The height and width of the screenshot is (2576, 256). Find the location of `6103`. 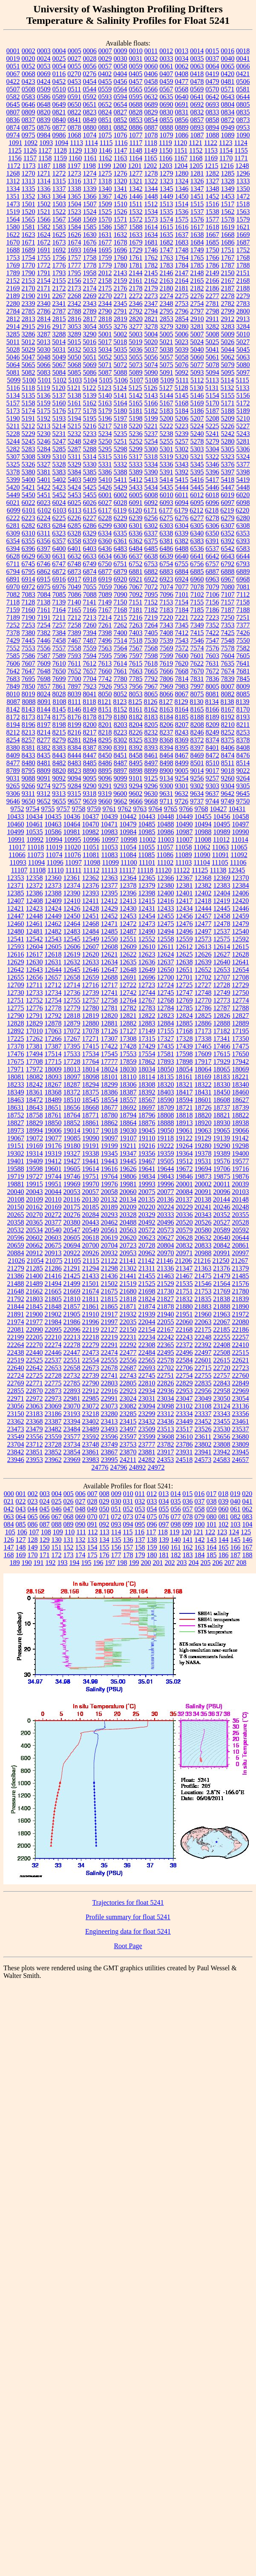

6103 is located at coordinates (59, 510).